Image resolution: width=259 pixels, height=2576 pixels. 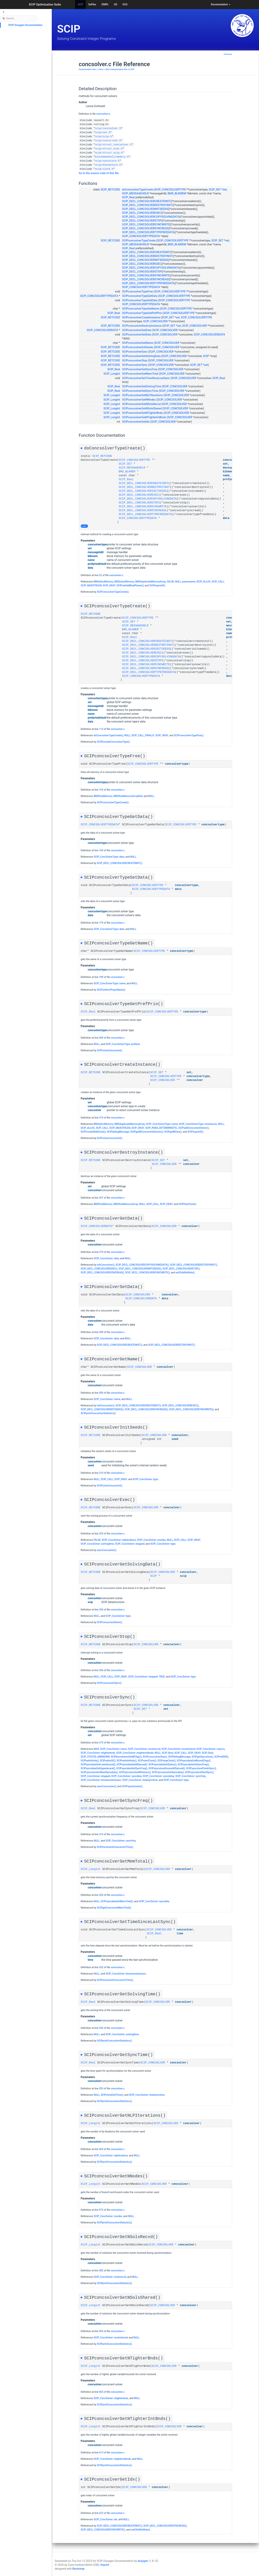 What do you see at coordinates (119, 863) in the screenshot?
I see `SCIP_DECL_CONCSOLVERCREATEINST()` at bounding box center [119, 863].